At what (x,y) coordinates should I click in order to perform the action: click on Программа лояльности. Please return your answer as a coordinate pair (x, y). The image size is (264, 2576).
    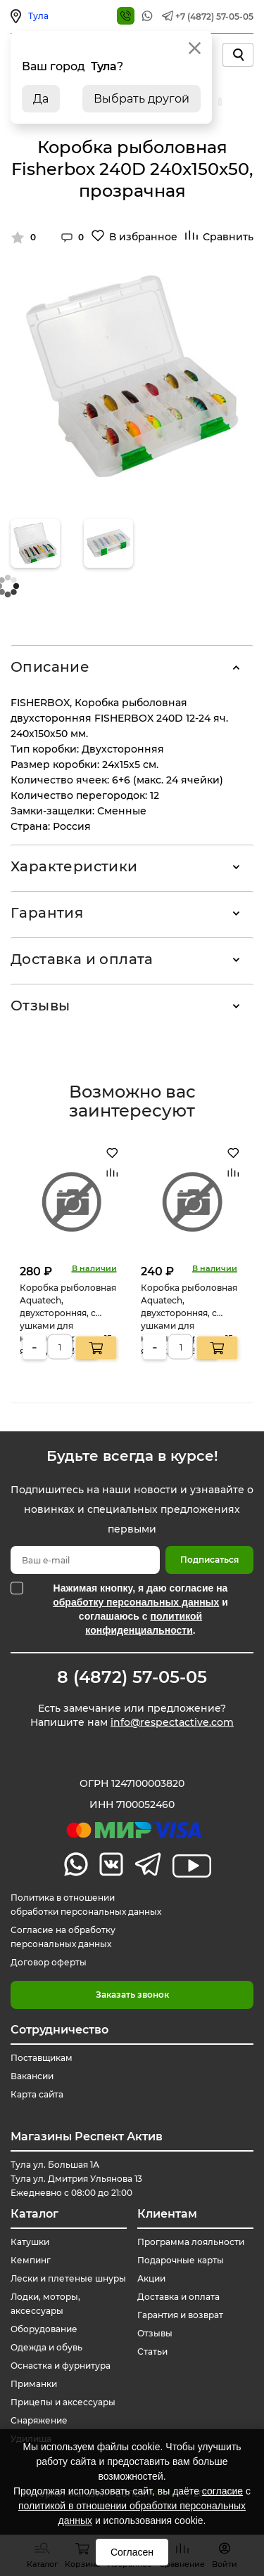
    Looking at the image, I should click on (190, 2242).